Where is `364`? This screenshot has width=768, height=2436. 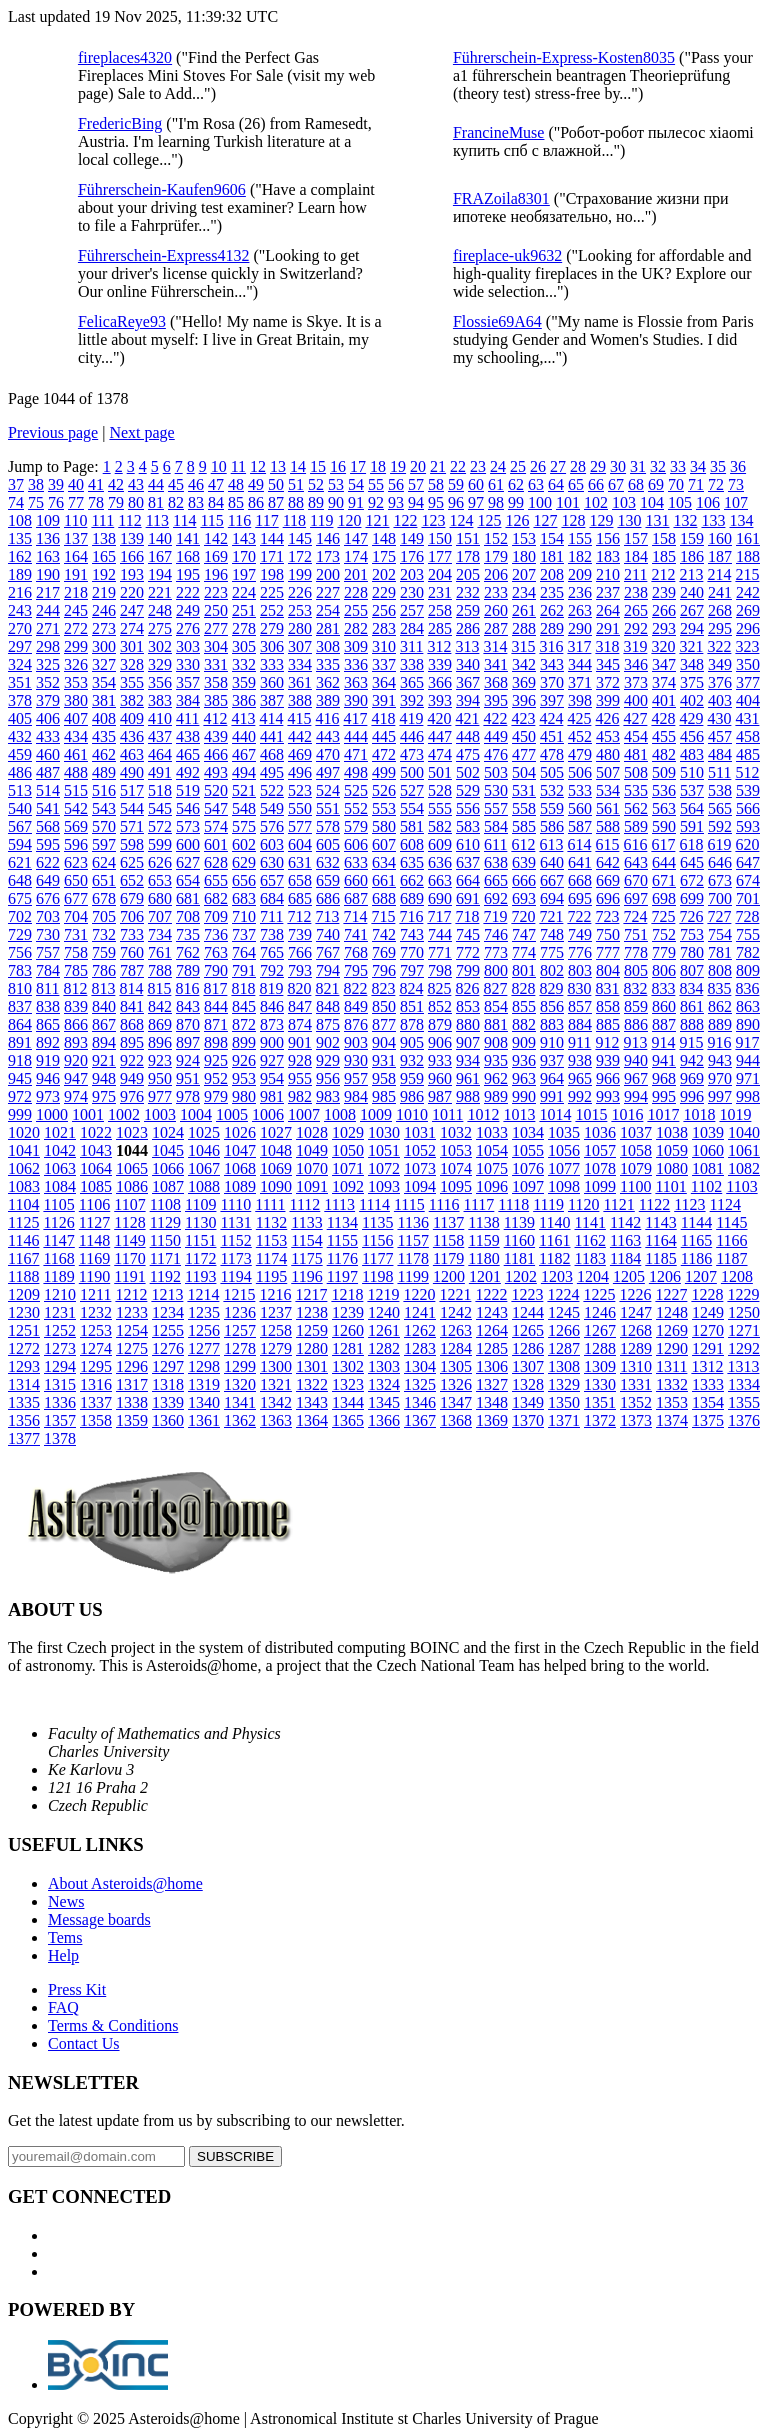 364 is located at coordinates (384, 682).